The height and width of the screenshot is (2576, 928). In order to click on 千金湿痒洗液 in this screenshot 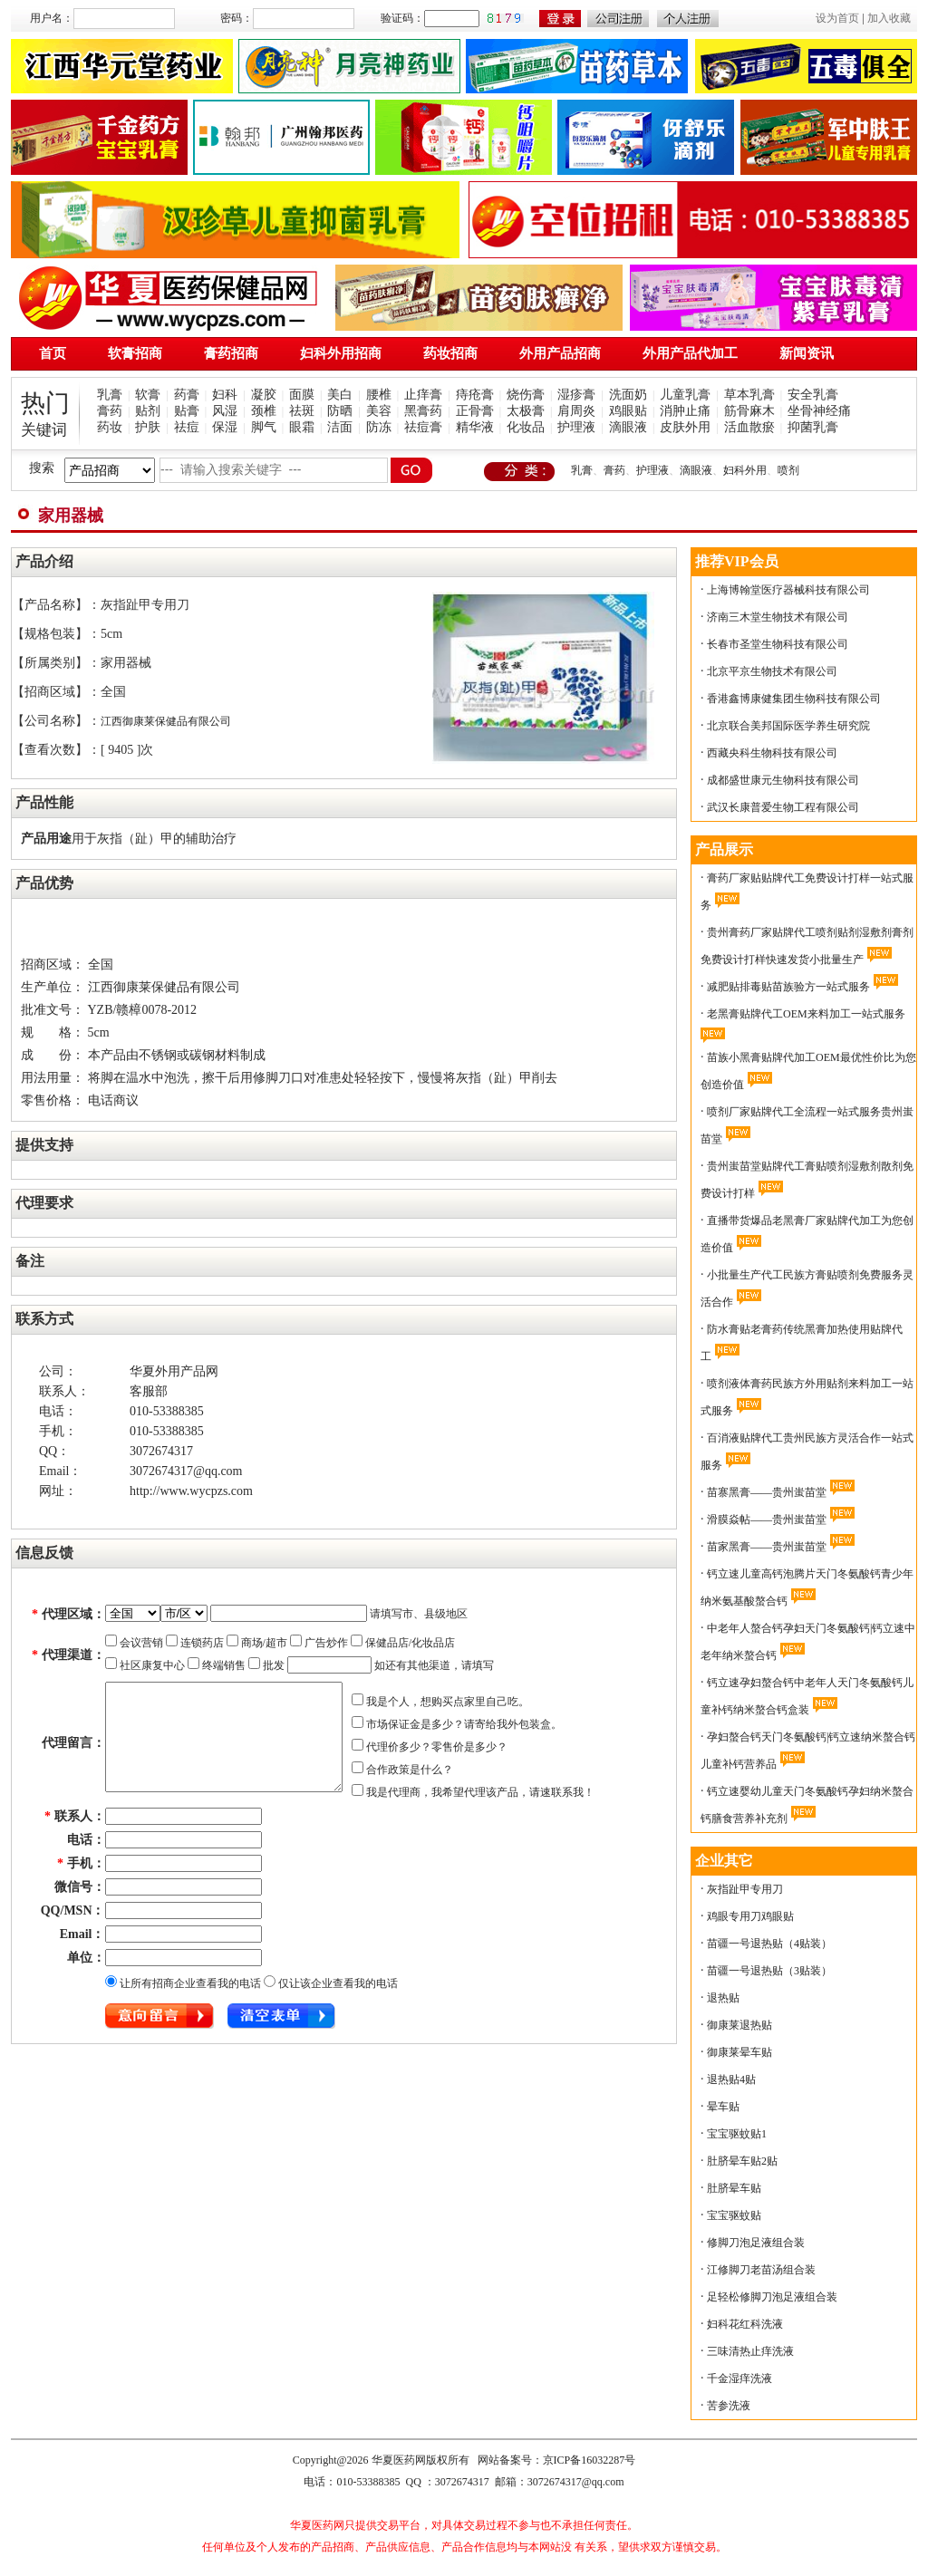, I will do `click(739, 2378)`.